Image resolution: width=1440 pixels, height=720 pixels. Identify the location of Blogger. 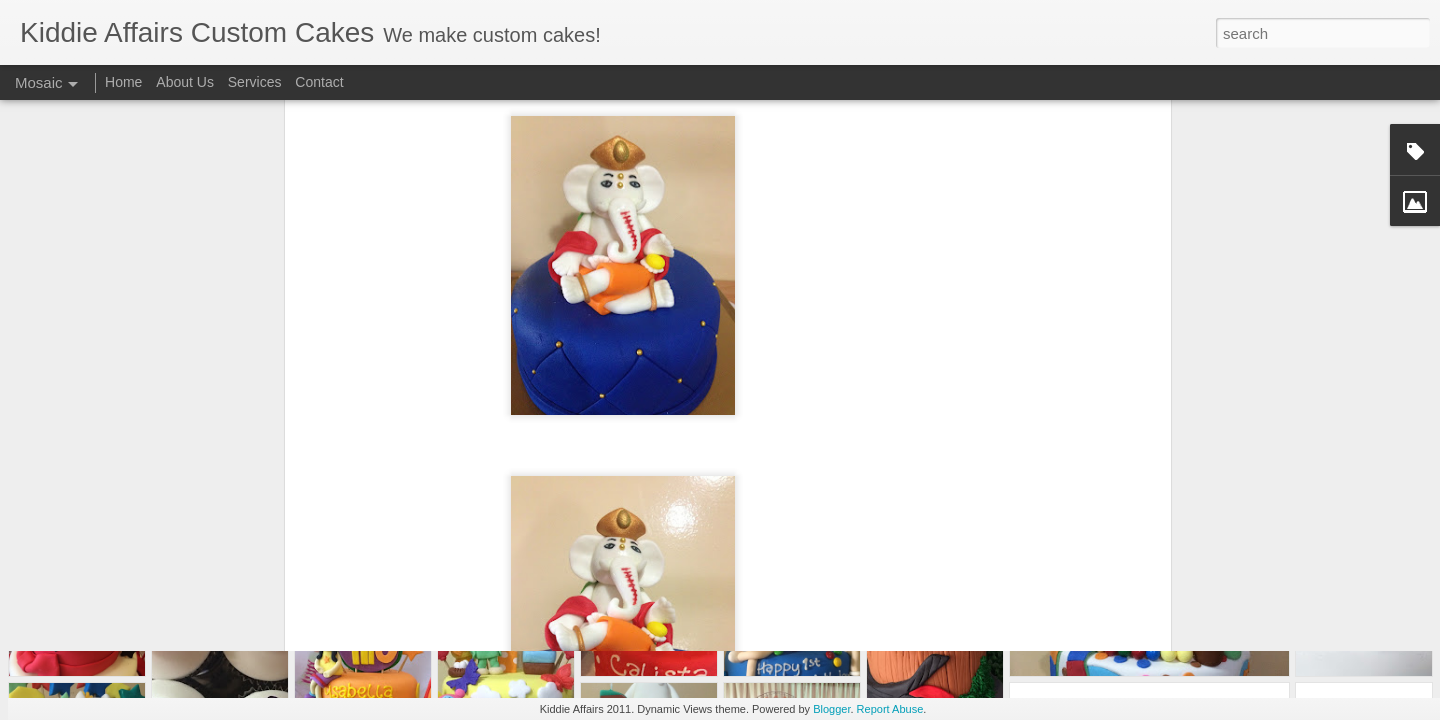
(831, 709).